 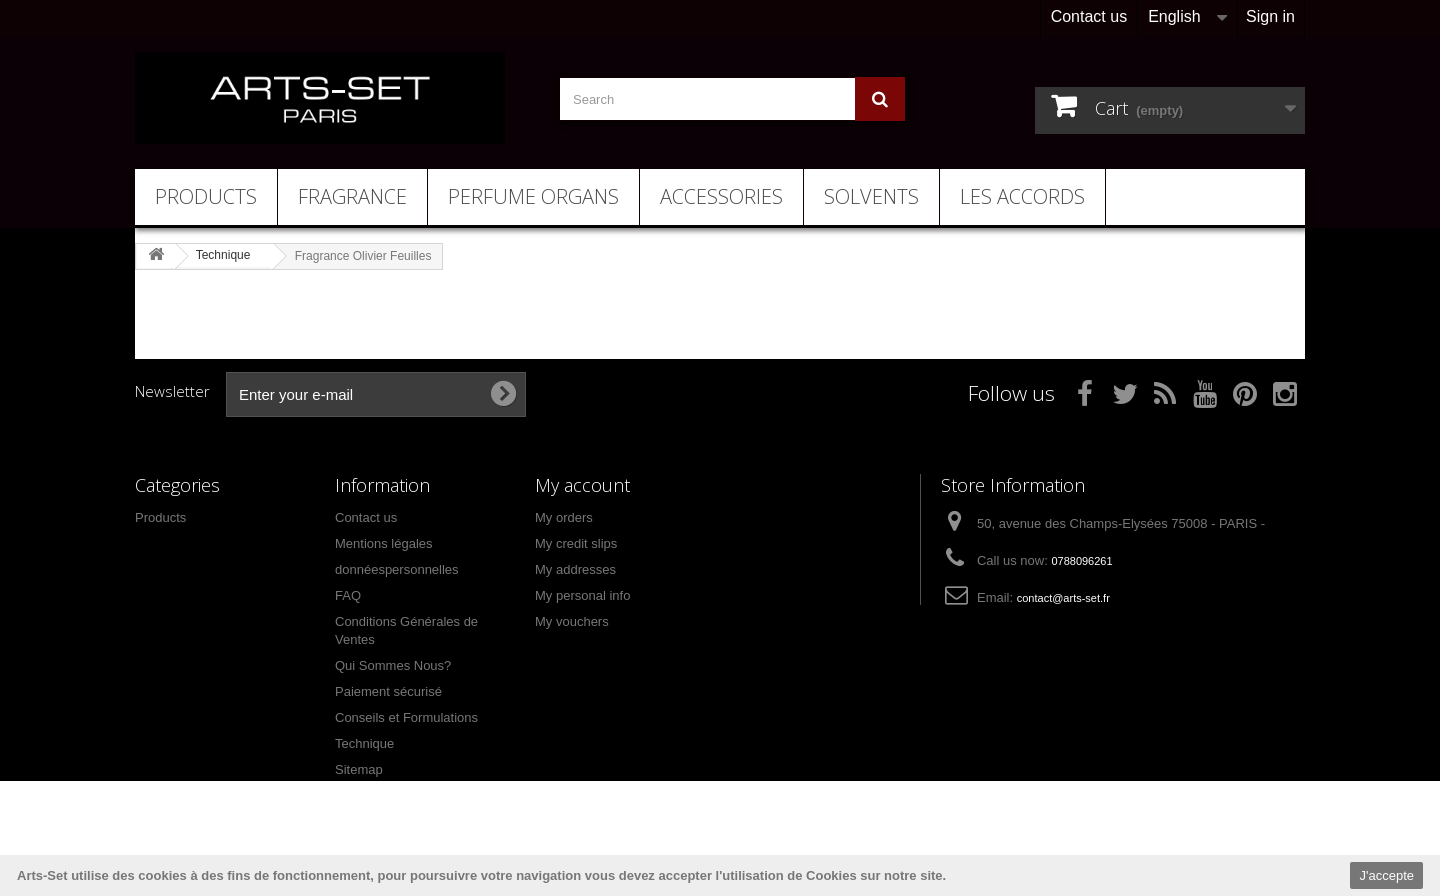 What do you see at coordinates (388, 691) in the screenshot?
I see `Paiement sécurisé` at bounding box center [388, 691].